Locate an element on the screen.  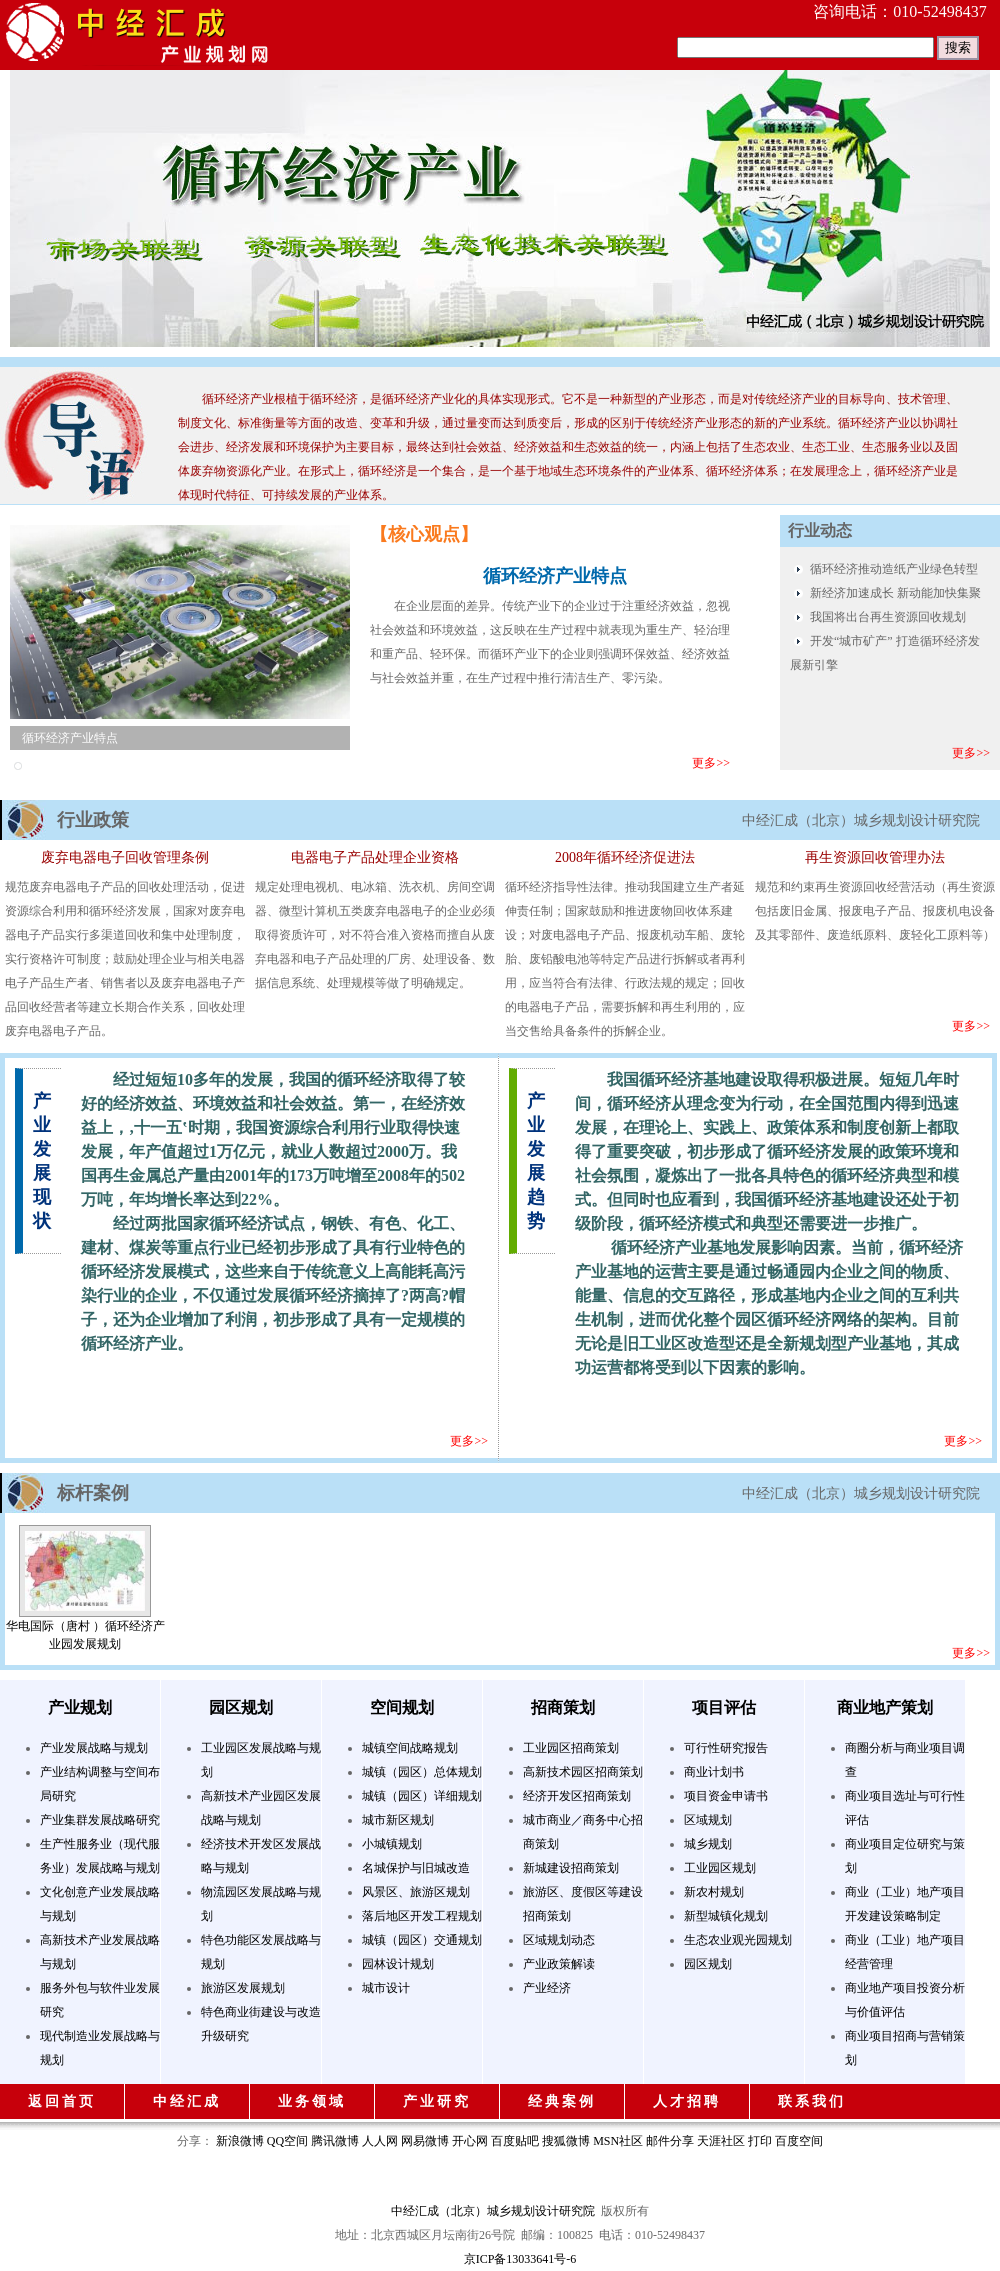
新型城镇化规划 is located at coordinates (726, 1916).